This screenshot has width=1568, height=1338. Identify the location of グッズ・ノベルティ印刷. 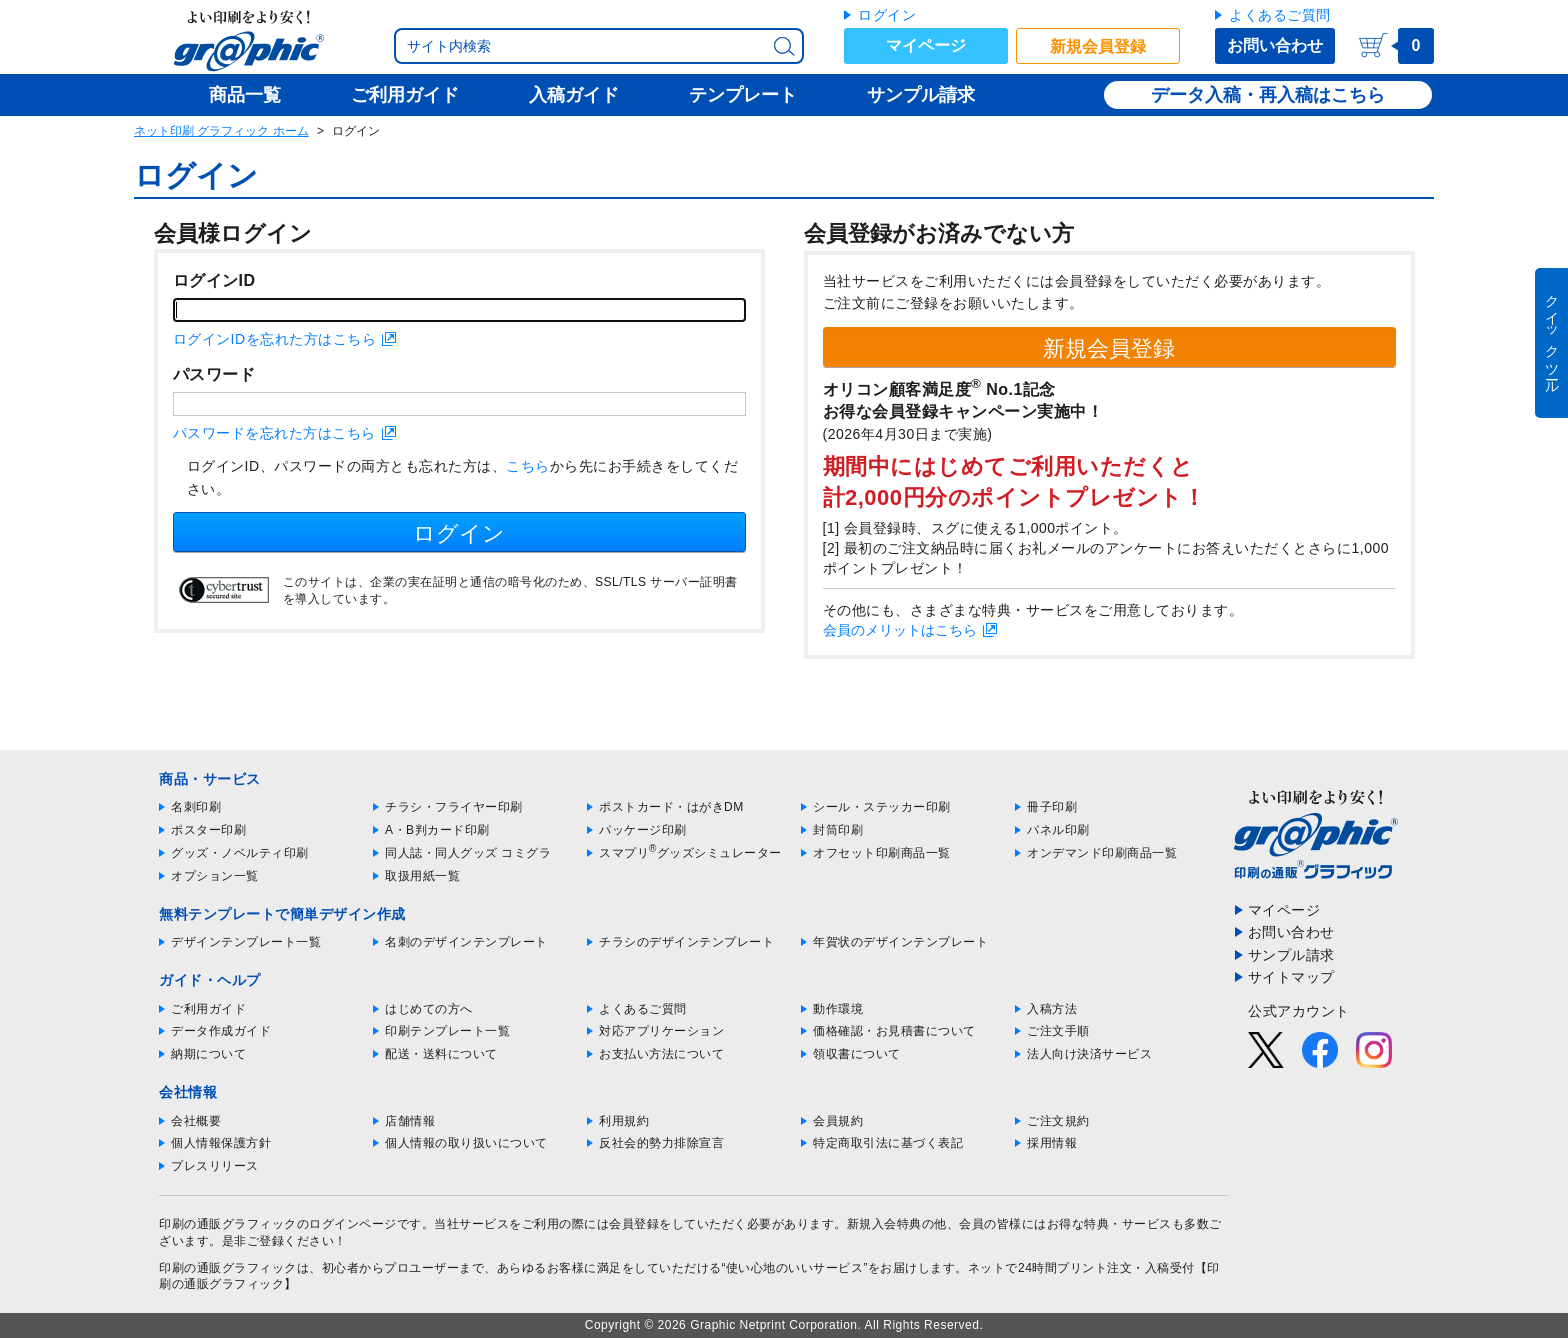
(240, 853).